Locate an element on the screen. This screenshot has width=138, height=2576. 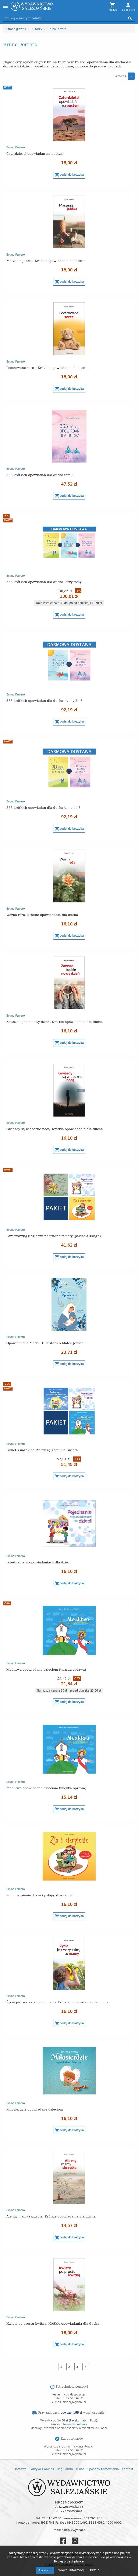
Więcej informacji is located at coordinates (71, 2570).